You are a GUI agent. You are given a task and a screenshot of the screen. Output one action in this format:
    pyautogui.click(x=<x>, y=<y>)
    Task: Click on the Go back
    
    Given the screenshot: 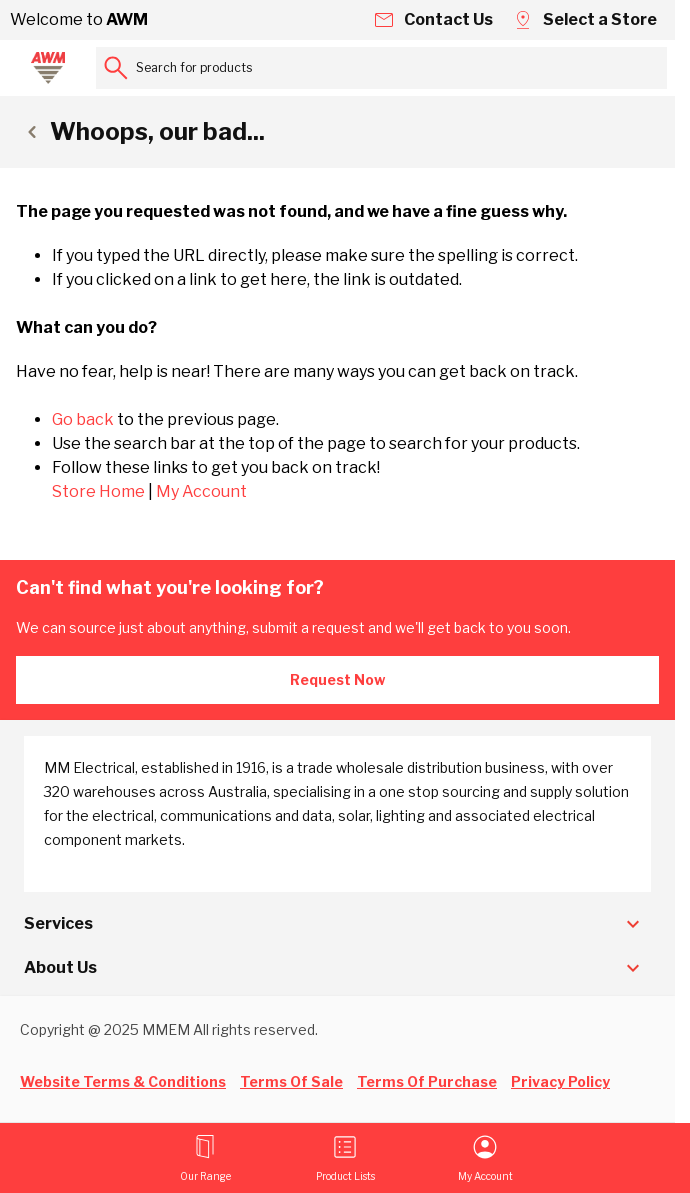 What is the action you would take?
    pyautogui.click(x=83, y=419)
    